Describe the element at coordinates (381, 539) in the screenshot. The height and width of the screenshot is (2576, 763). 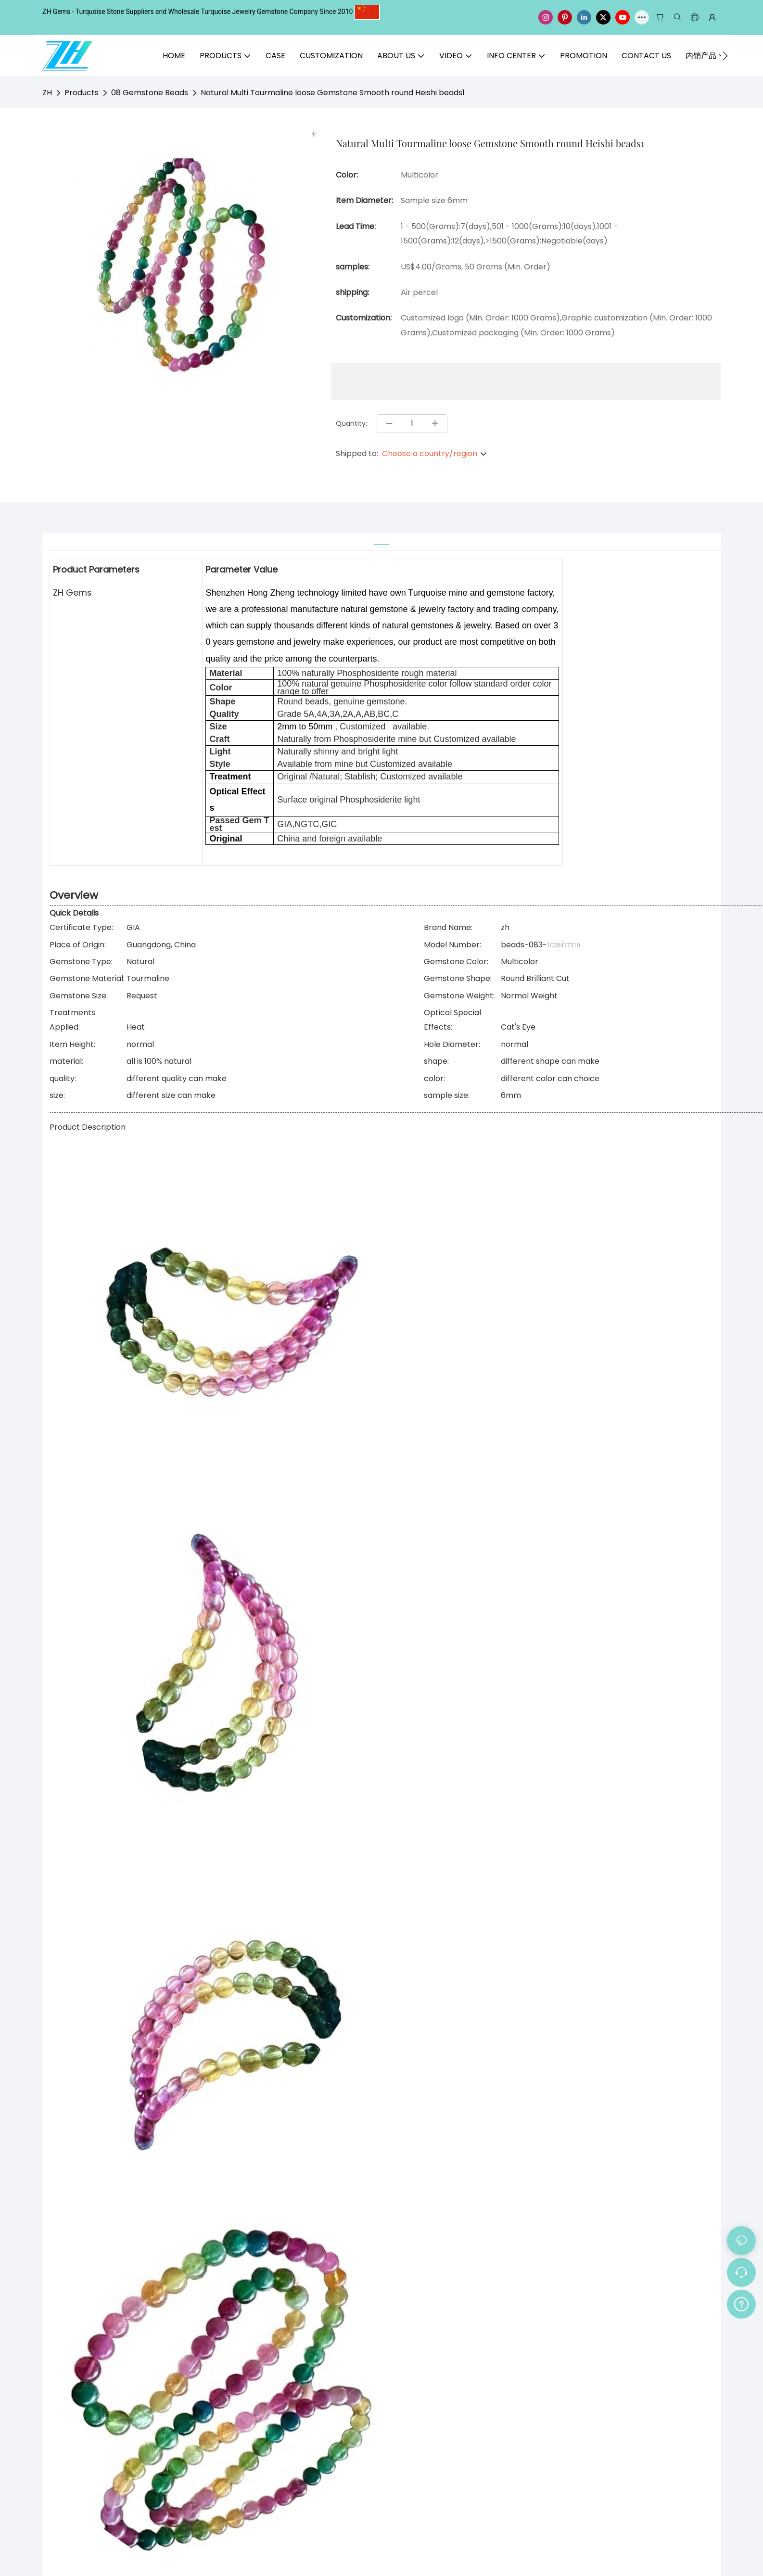
I see `[tab]` at that location.